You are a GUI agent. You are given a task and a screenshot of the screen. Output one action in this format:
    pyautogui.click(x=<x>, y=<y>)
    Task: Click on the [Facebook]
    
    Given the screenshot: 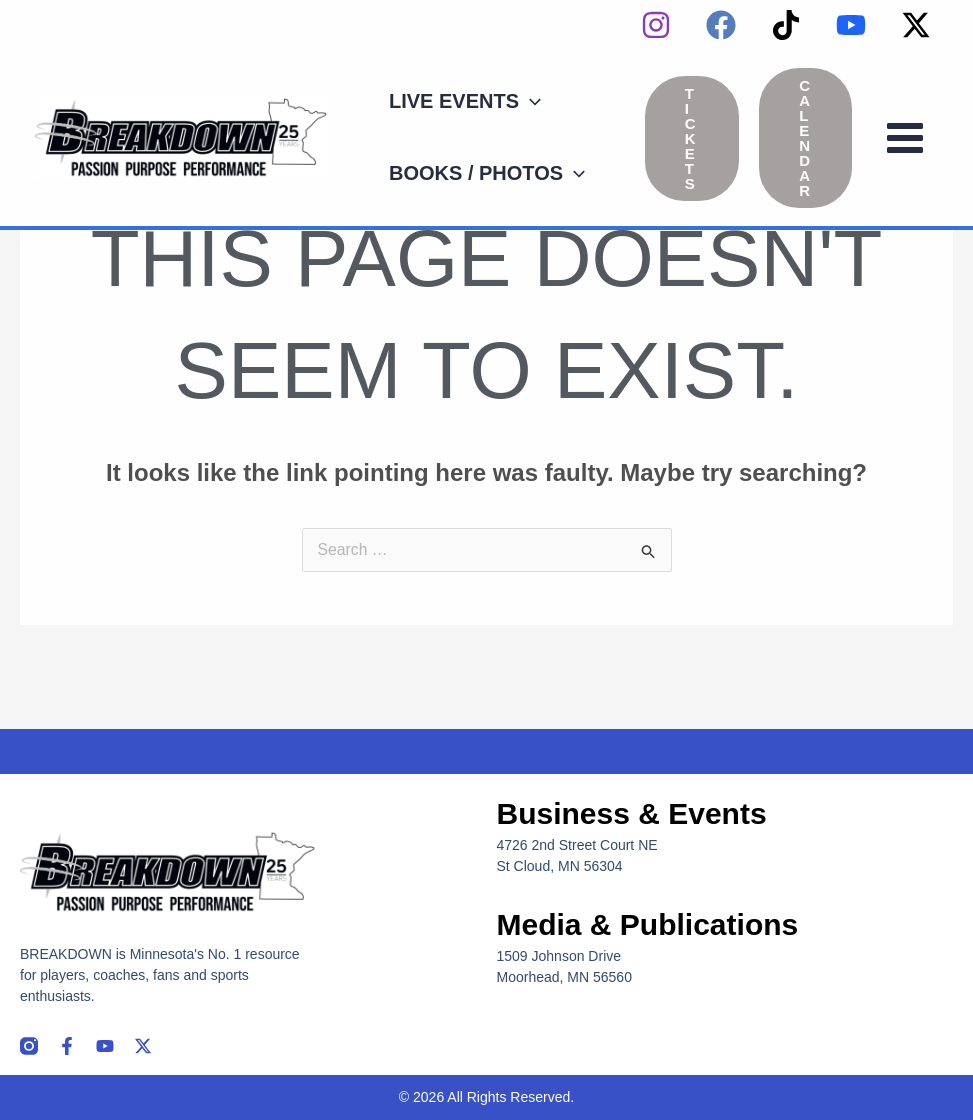 What is the action you would take?
    pyautogui.click(x=721, y=25)
    